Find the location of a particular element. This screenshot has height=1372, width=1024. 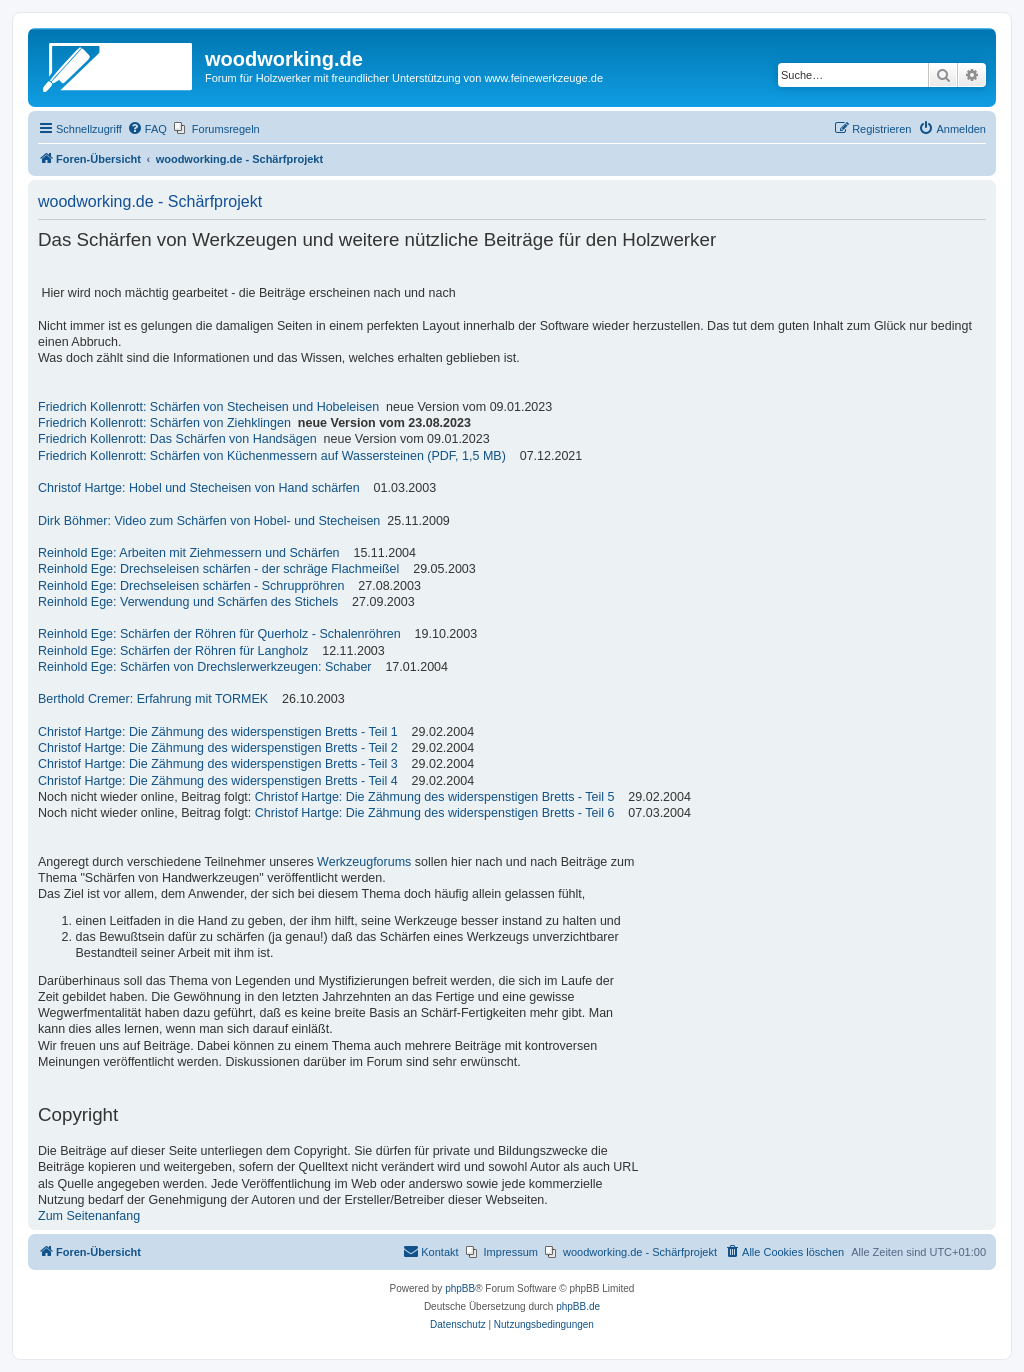

Dirk Böhmer: Video zum Schärfen von Hobel- und Stecheisen is located at coordinates (209, 521).